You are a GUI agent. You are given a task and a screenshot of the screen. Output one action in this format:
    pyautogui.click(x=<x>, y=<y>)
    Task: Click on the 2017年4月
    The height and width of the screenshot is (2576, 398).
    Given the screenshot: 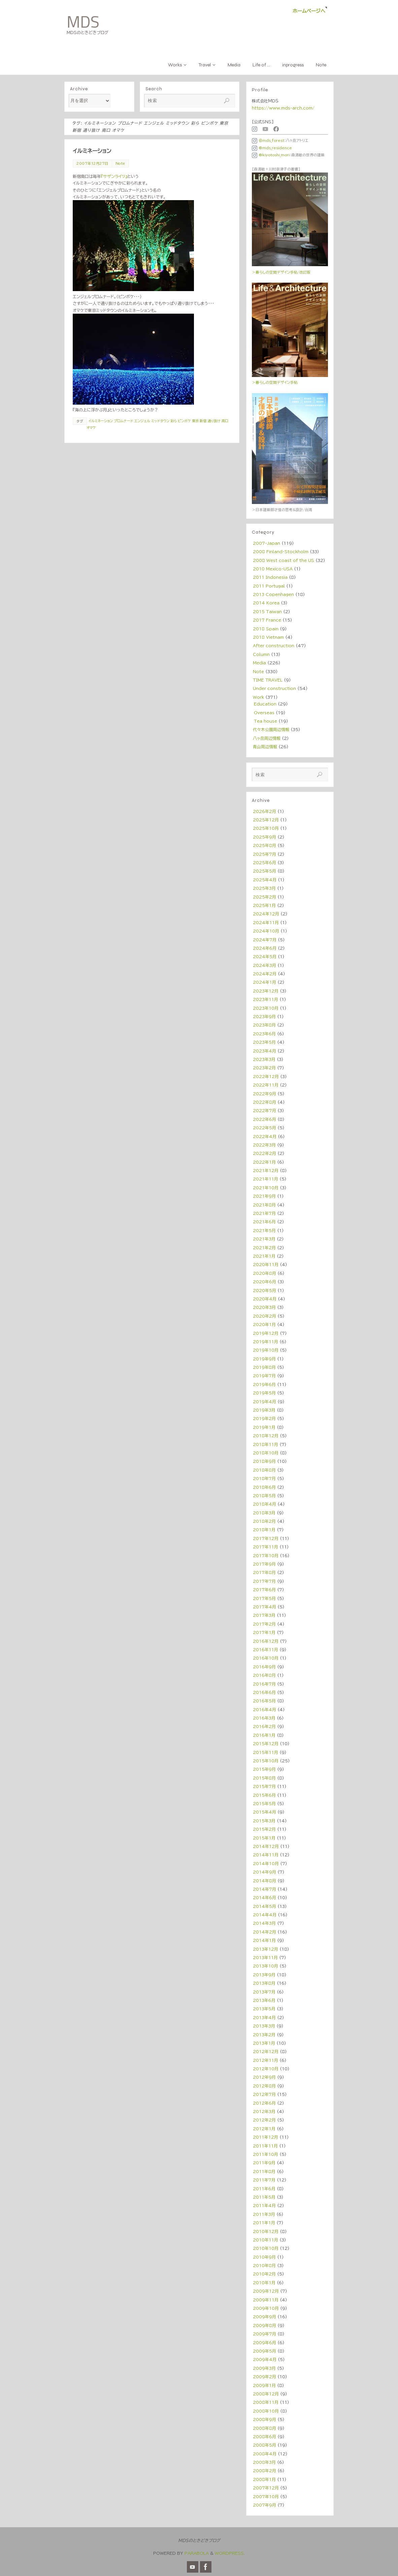 What is the action you would take?
    pyautogui.click(x=264, y=1607)
    